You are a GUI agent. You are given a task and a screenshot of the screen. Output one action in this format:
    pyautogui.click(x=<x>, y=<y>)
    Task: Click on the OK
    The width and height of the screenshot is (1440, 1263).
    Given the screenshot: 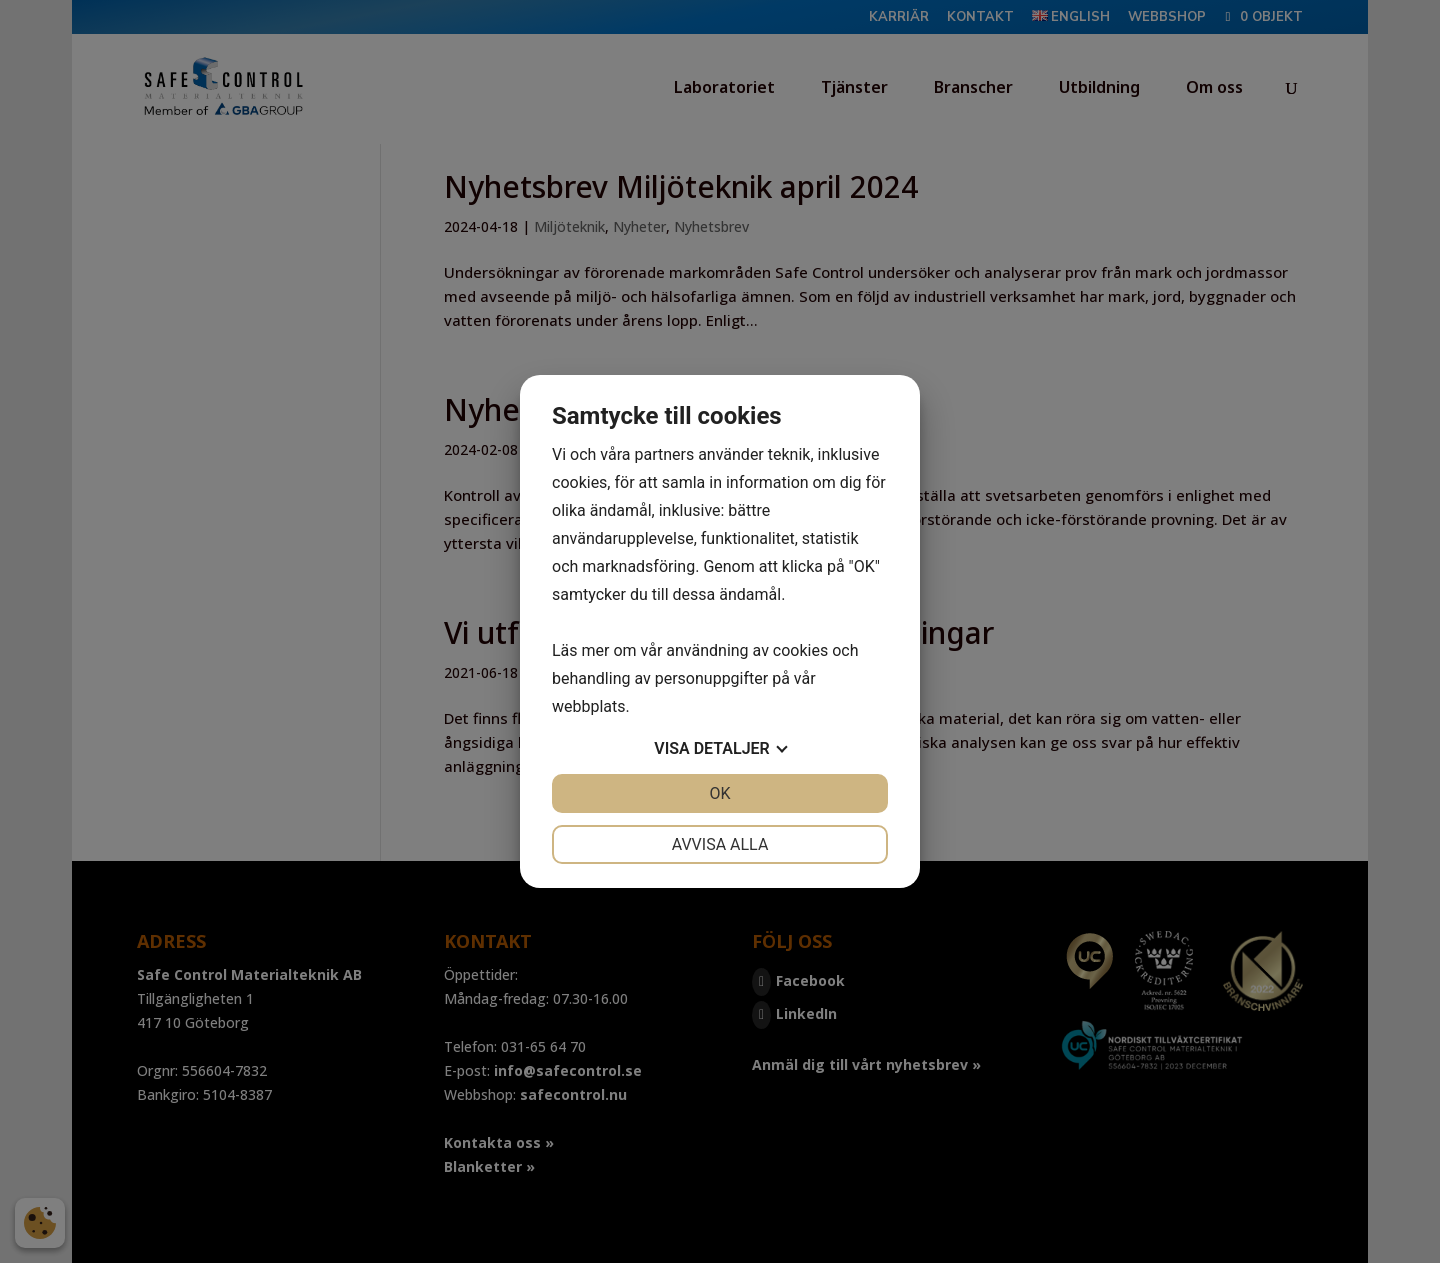 What is the action you would take?
    pyautogui.click(x=719, y=793)
    